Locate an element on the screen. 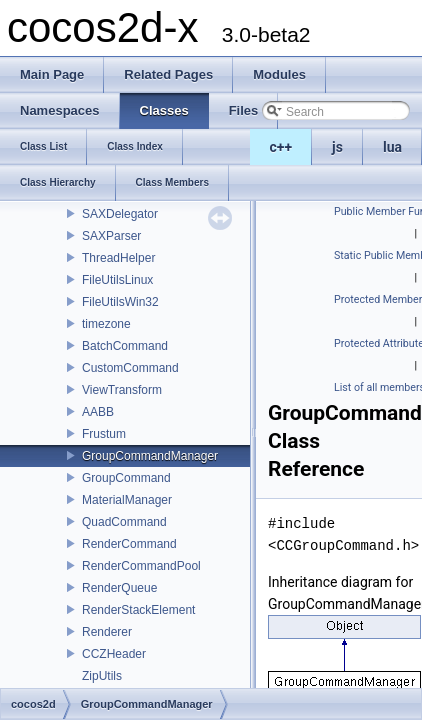 The image size is (422, 720). GroupCommandManager is located at coordinates (150, 456).